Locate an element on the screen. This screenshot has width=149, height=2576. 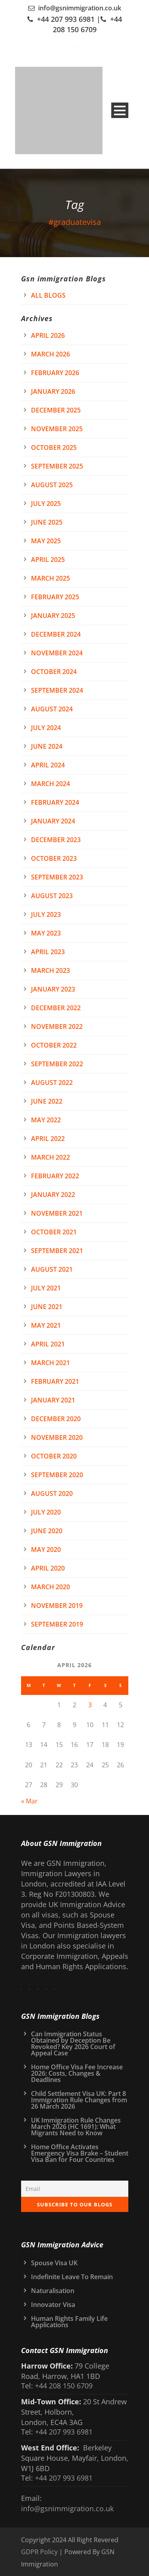
March 2021 is located at coordinates (50, 1362).